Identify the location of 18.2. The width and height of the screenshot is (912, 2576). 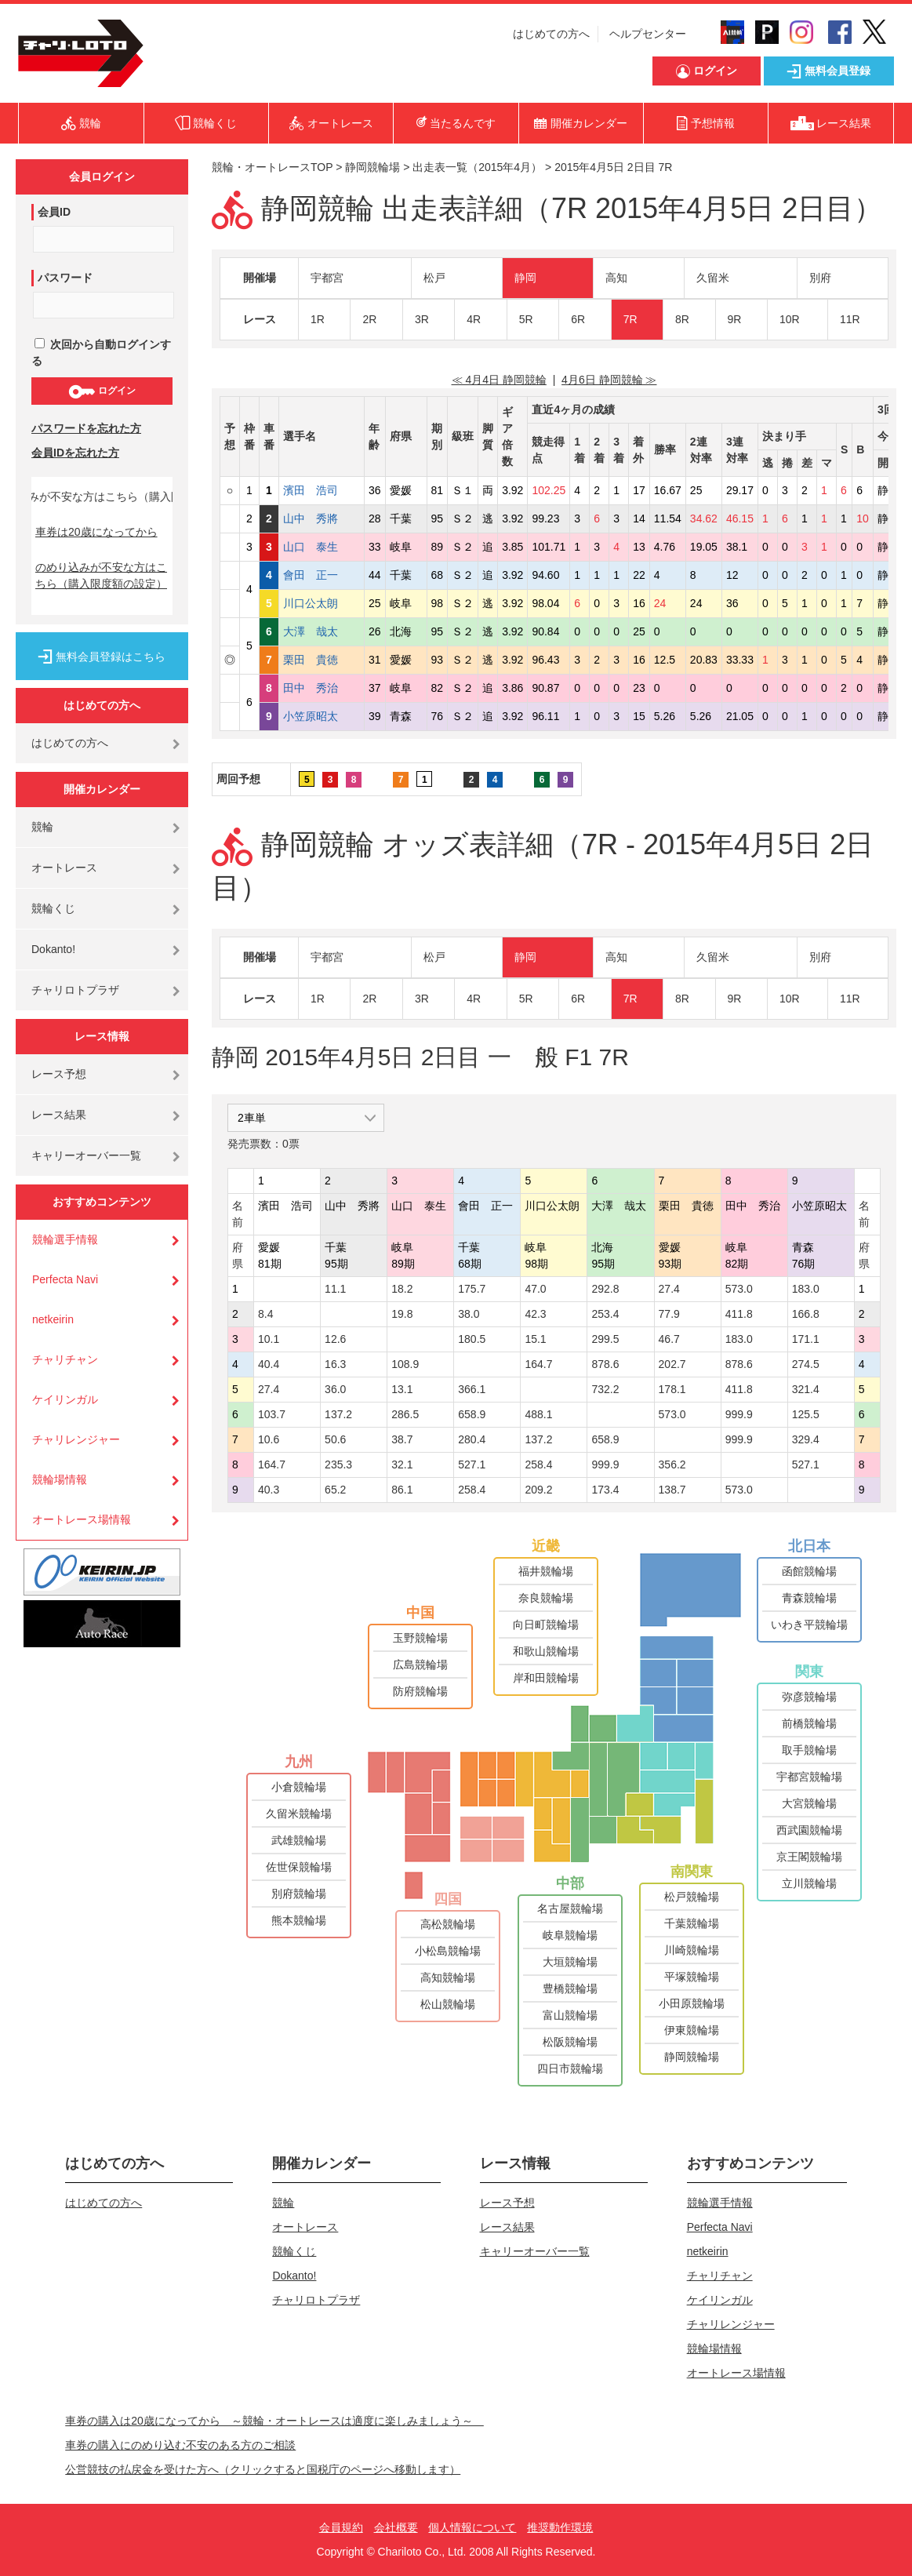
(401, 1289).